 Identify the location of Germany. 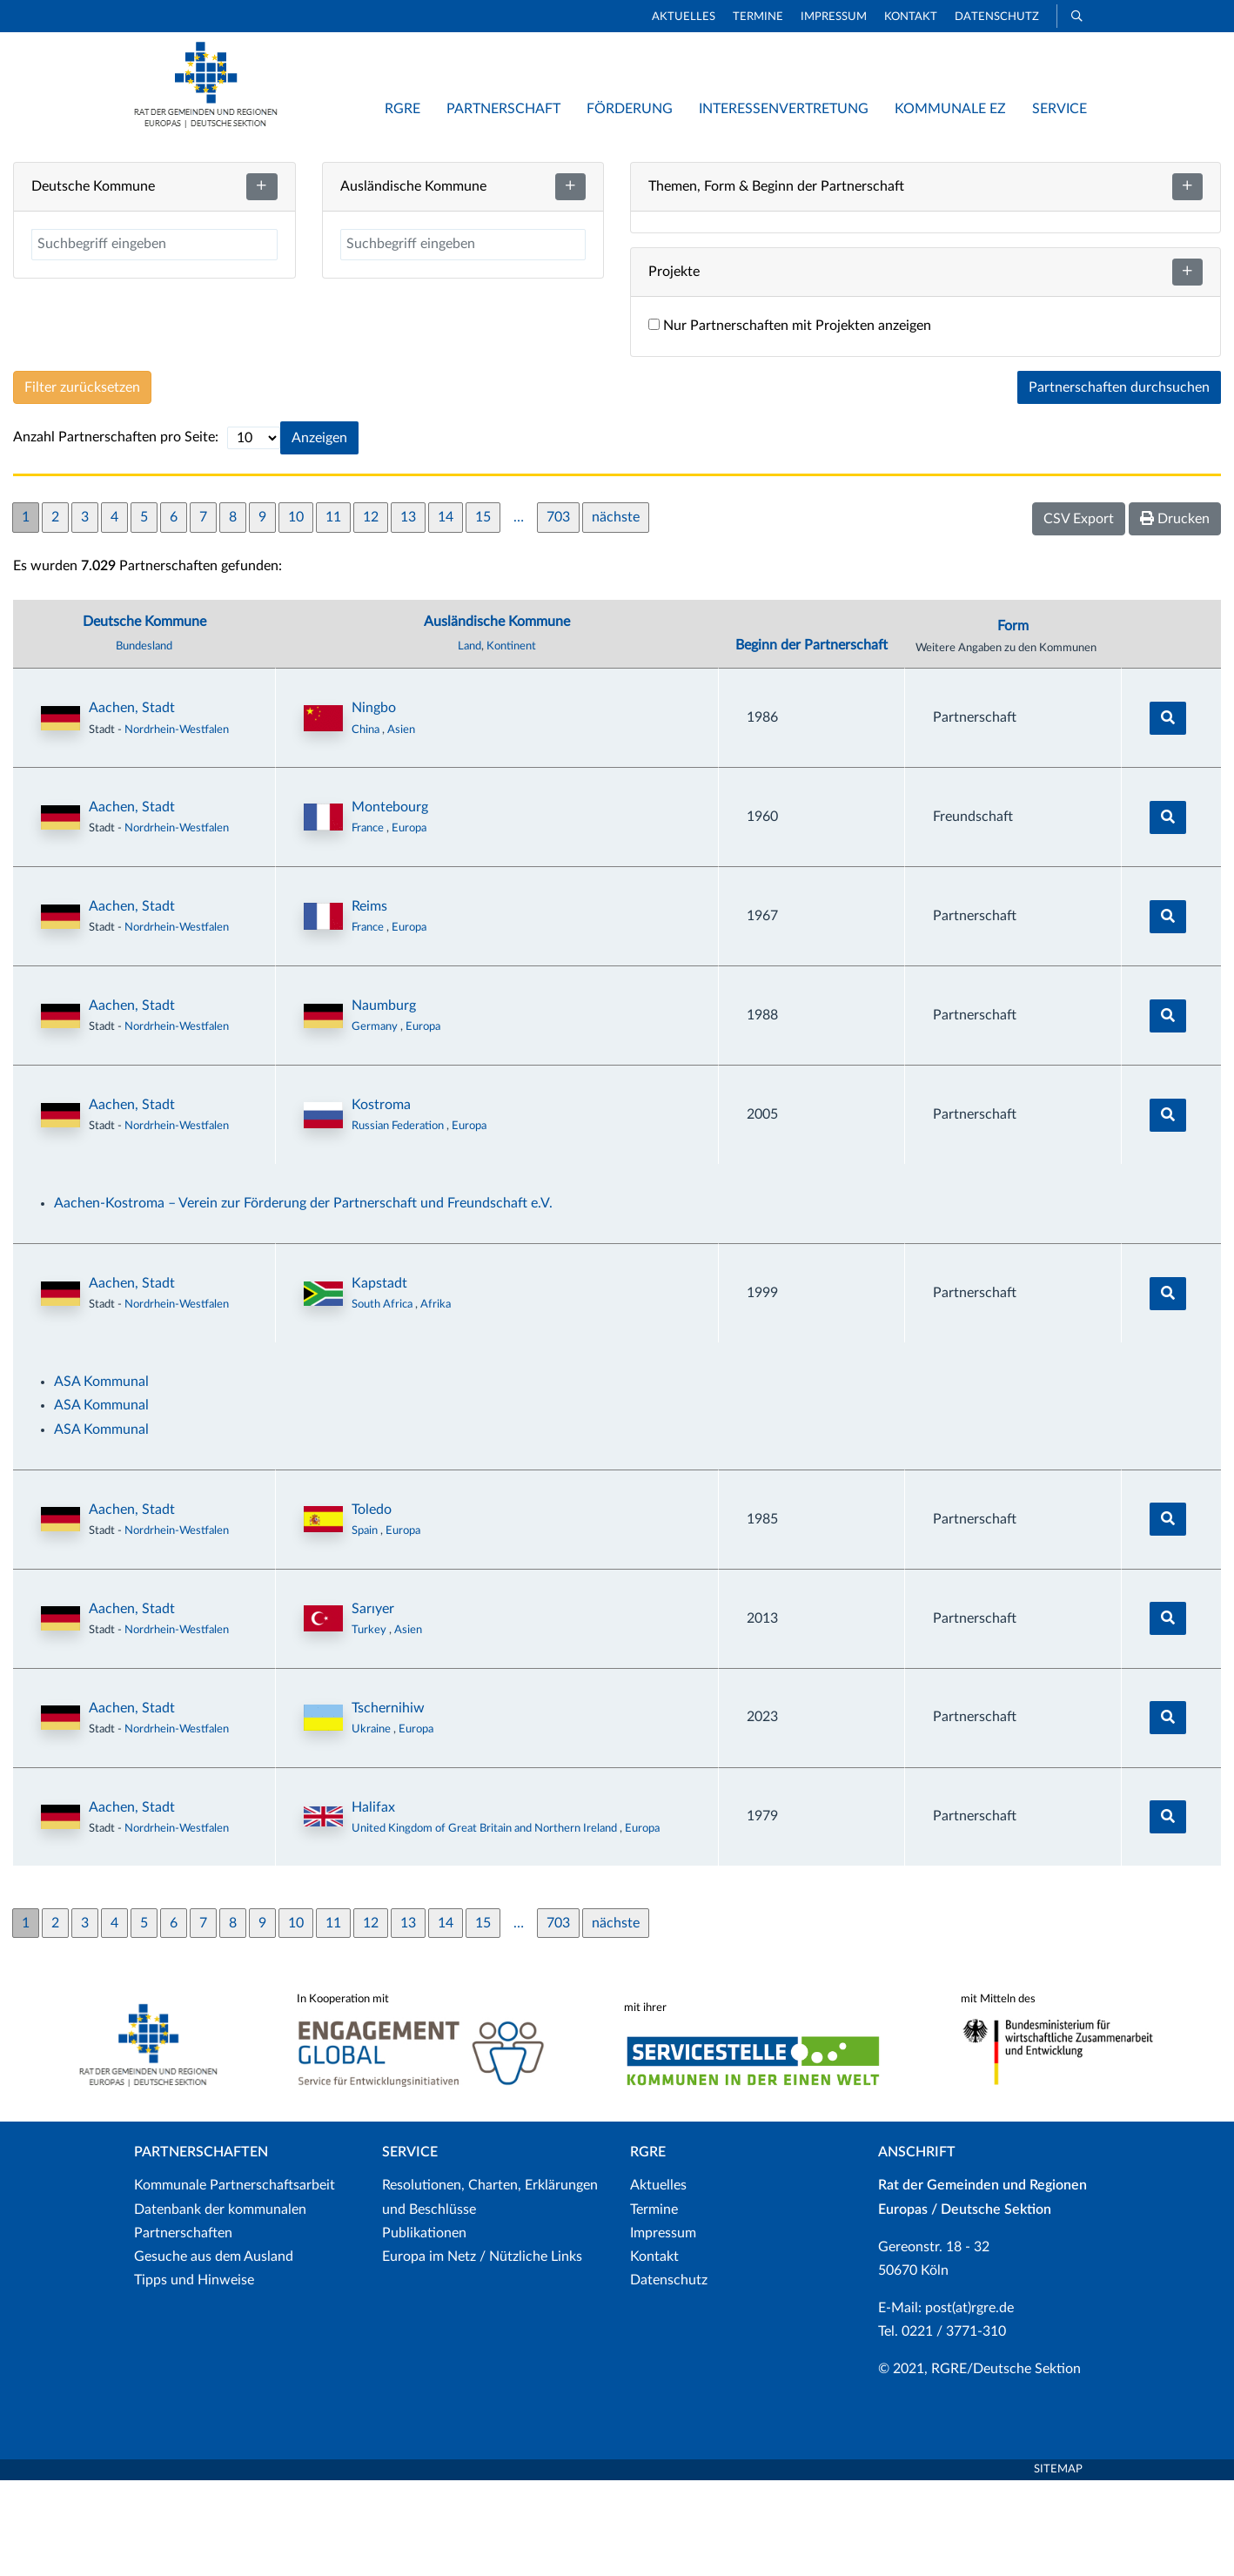
(376, 1123).